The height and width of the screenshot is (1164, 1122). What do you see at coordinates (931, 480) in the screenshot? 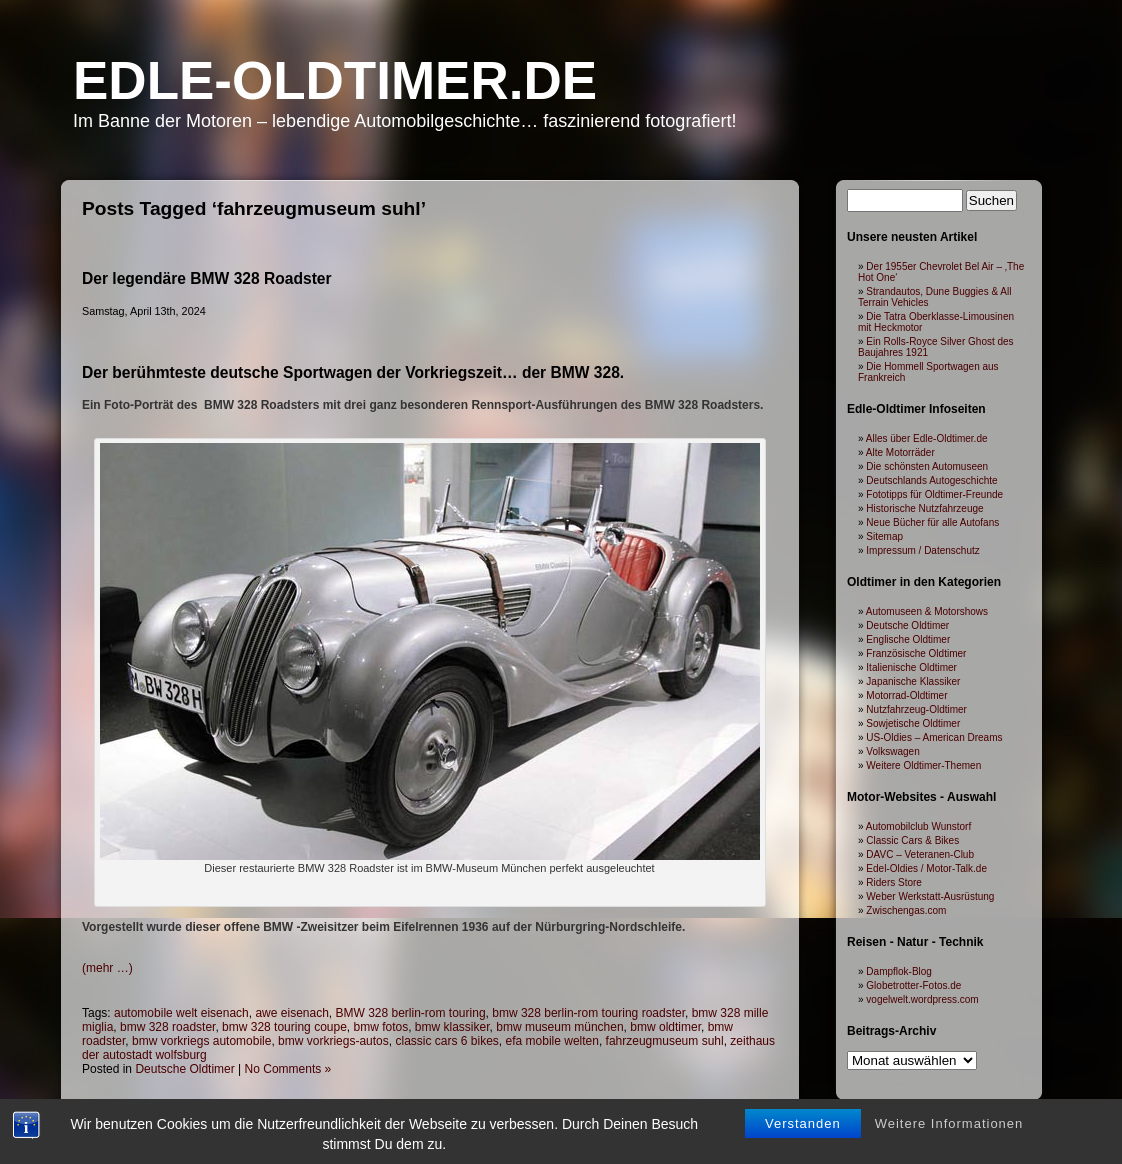
I see `Deutschlands Autogeschichte` at bounding box center [931, 480].